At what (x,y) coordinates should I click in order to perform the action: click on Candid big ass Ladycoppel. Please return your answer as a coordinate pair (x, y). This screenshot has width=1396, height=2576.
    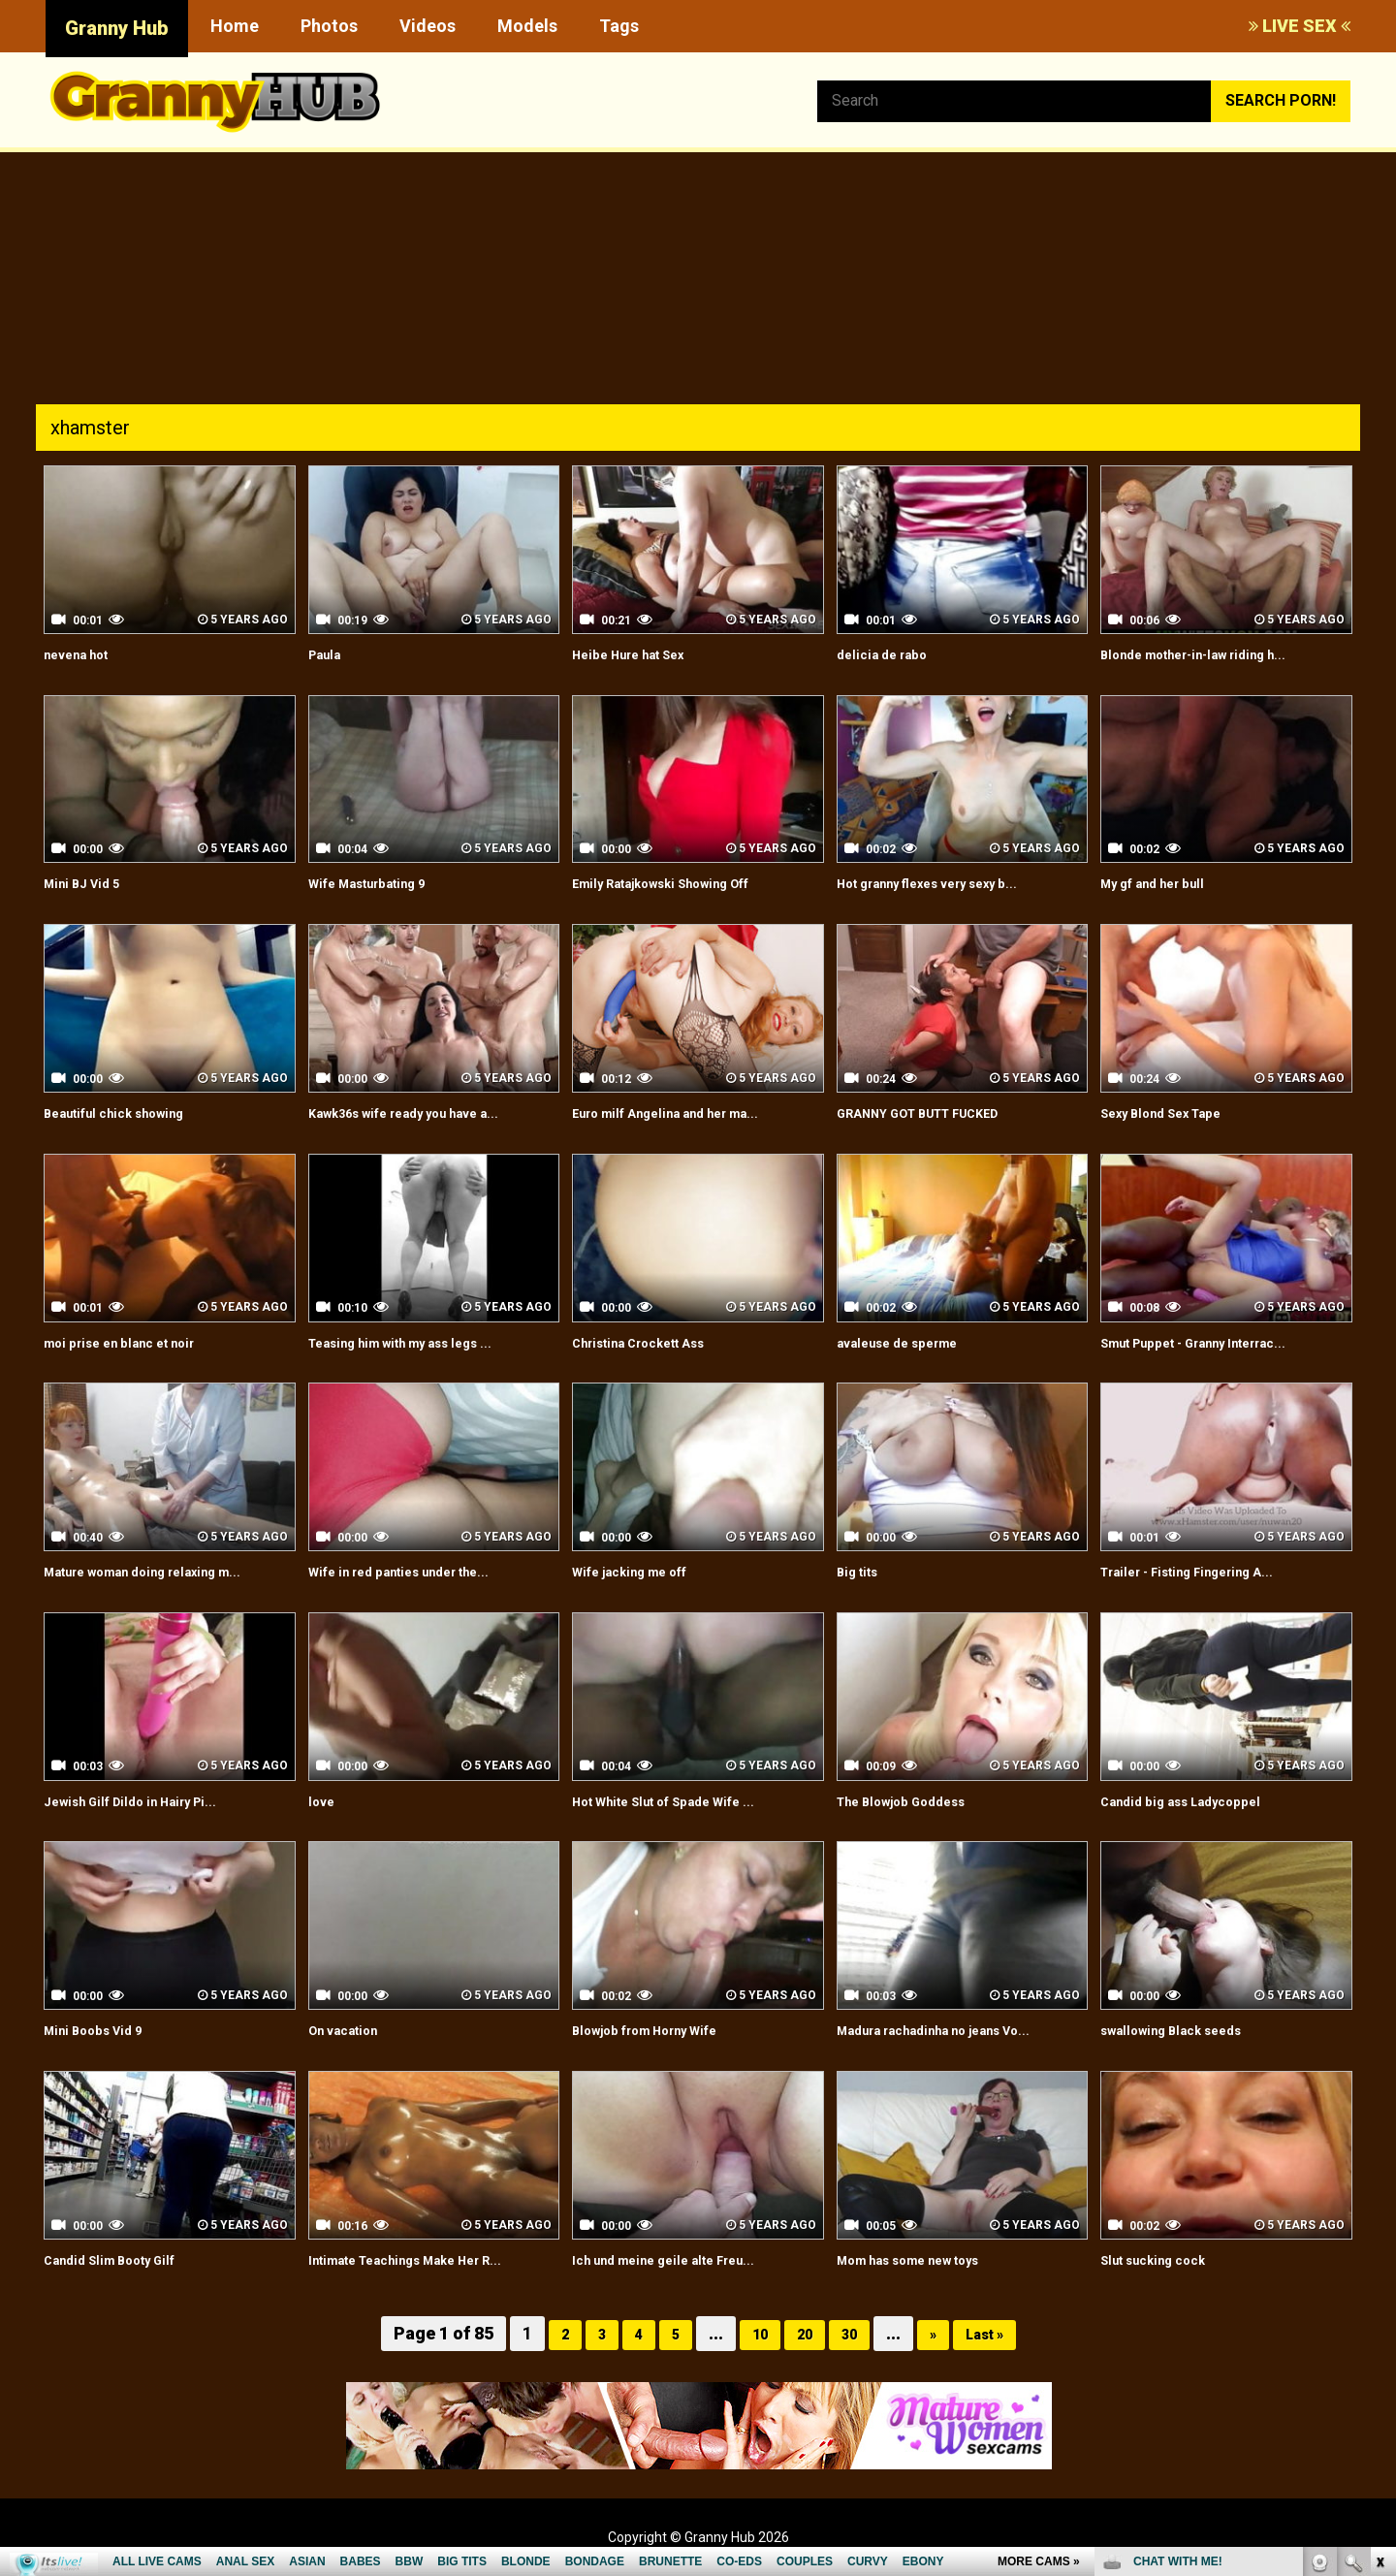
    Looking at the image, I should click on (1196, 1801).